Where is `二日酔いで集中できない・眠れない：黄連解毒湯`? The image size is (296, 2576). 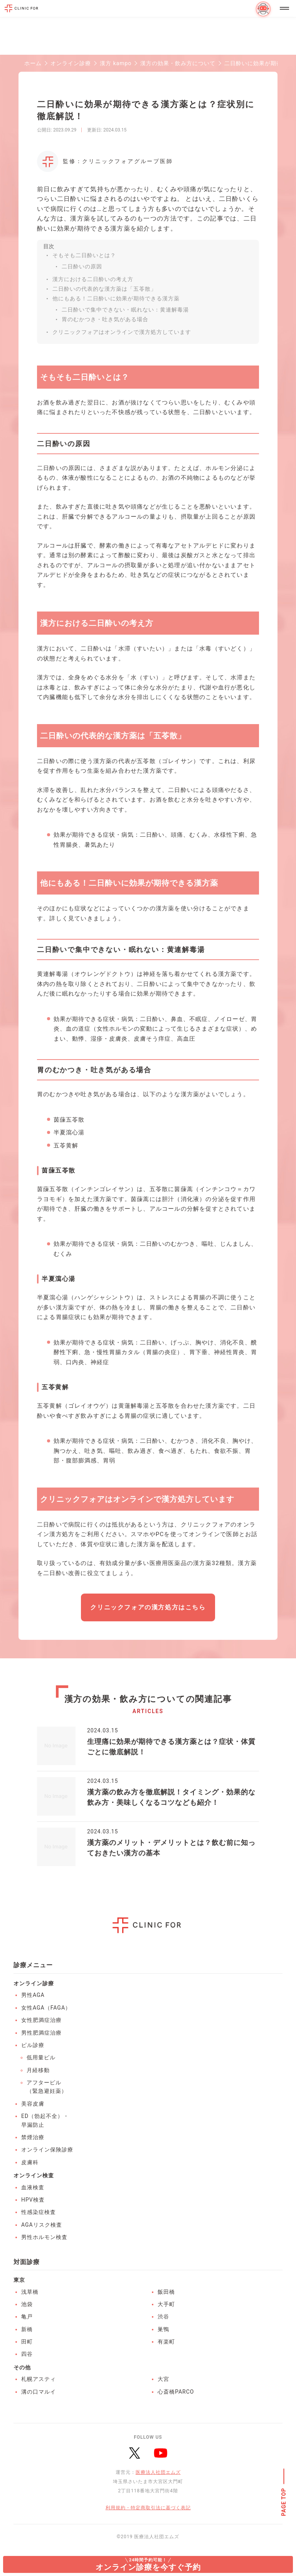 二日酔いで集中できない・眠れない：黄連解毒湯 is located at coordinates (125, 310).